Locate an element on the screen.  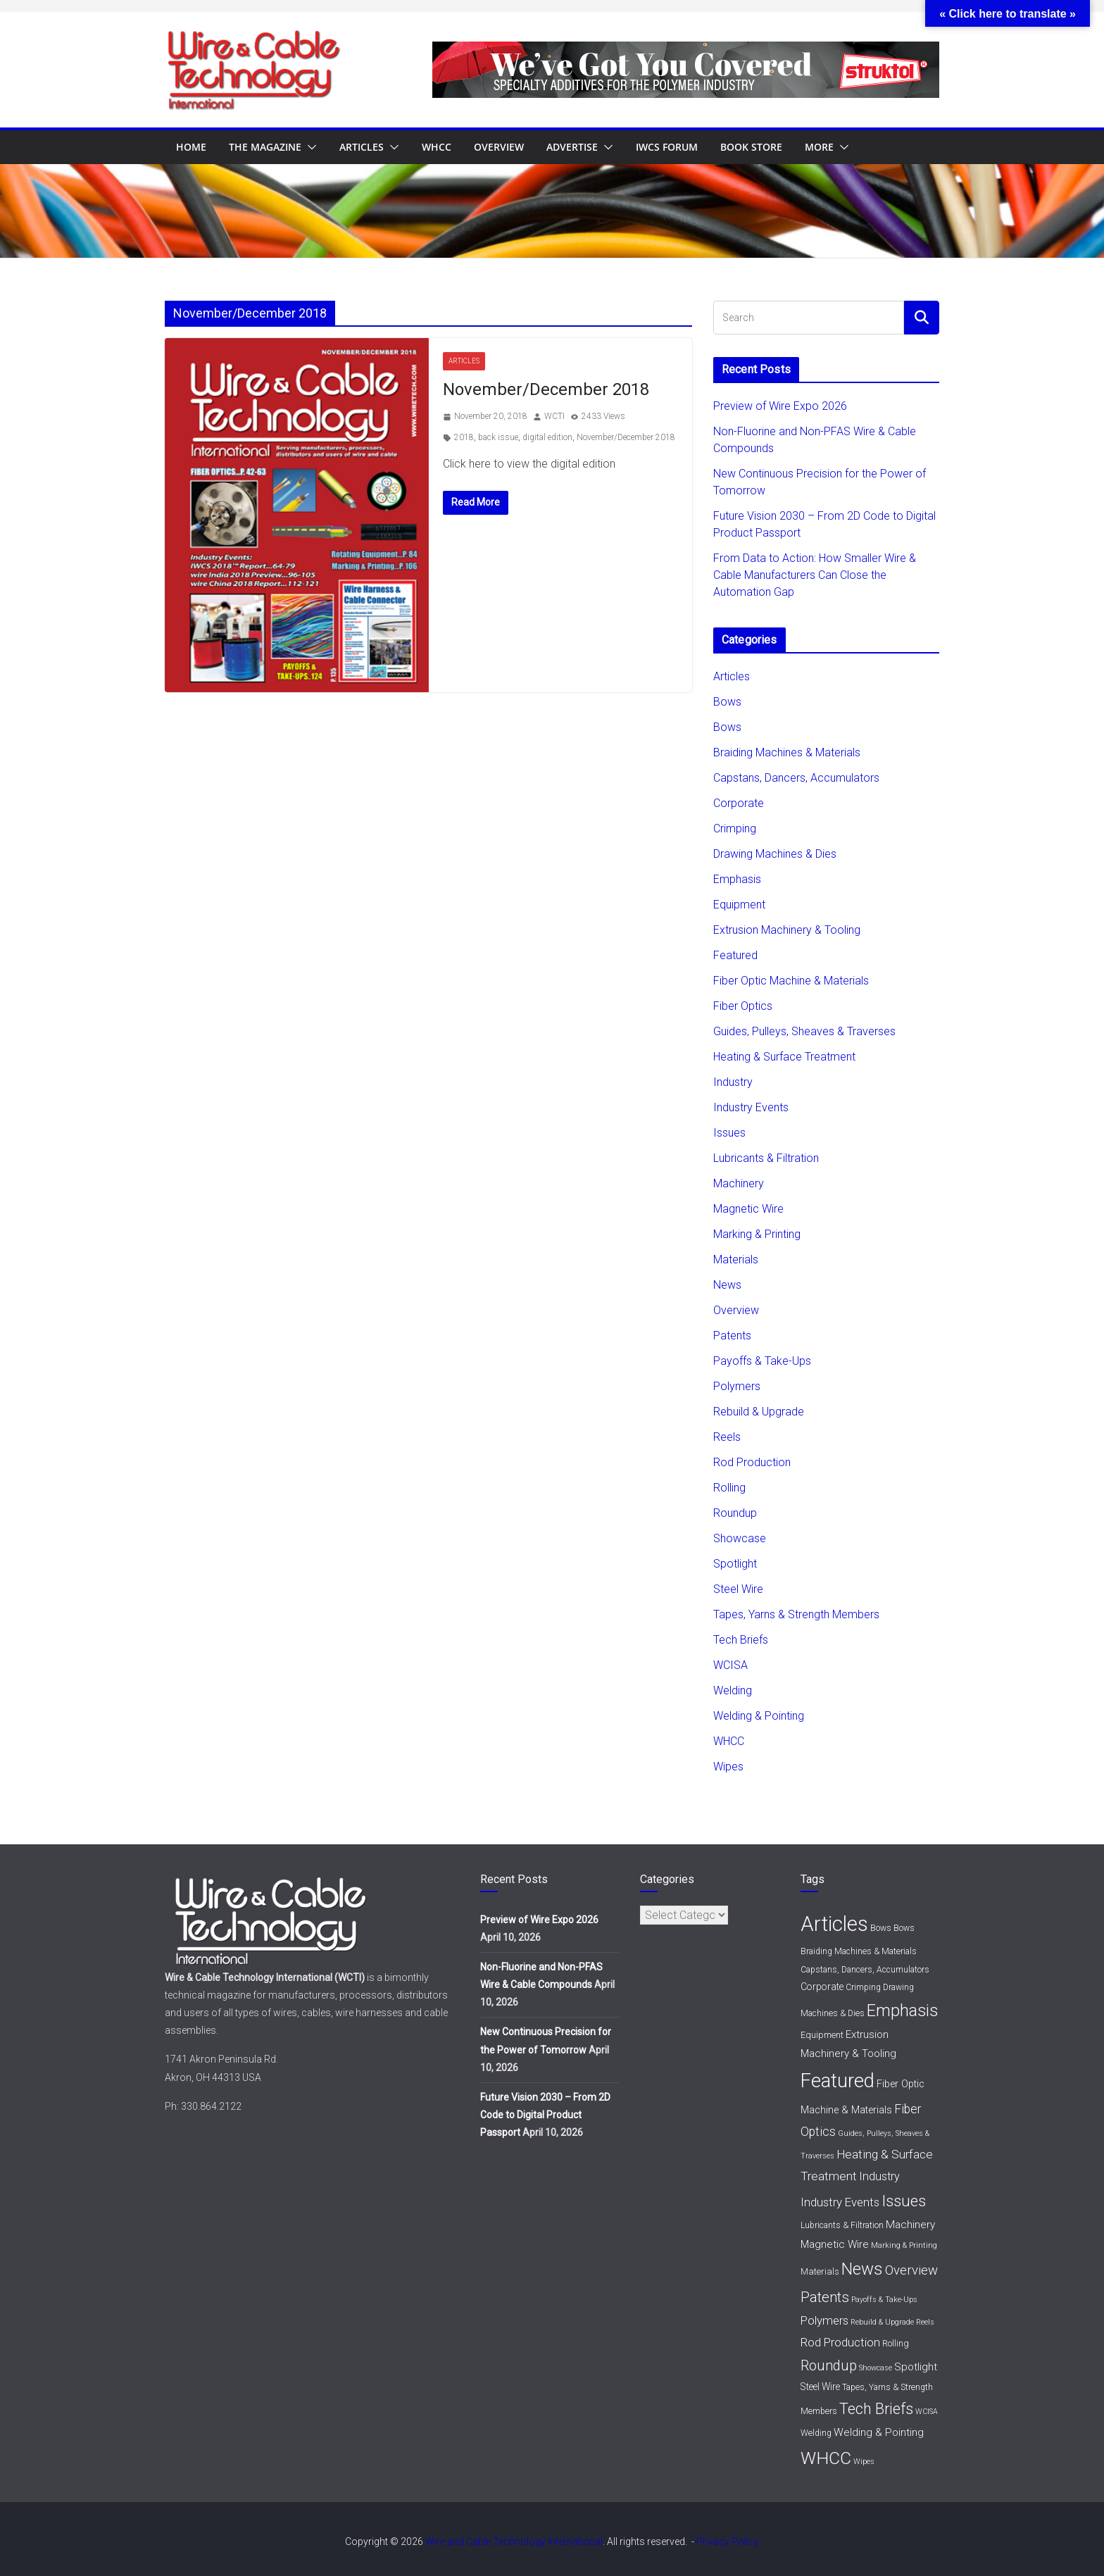
Rolling is located at coordinates (729, 1487).